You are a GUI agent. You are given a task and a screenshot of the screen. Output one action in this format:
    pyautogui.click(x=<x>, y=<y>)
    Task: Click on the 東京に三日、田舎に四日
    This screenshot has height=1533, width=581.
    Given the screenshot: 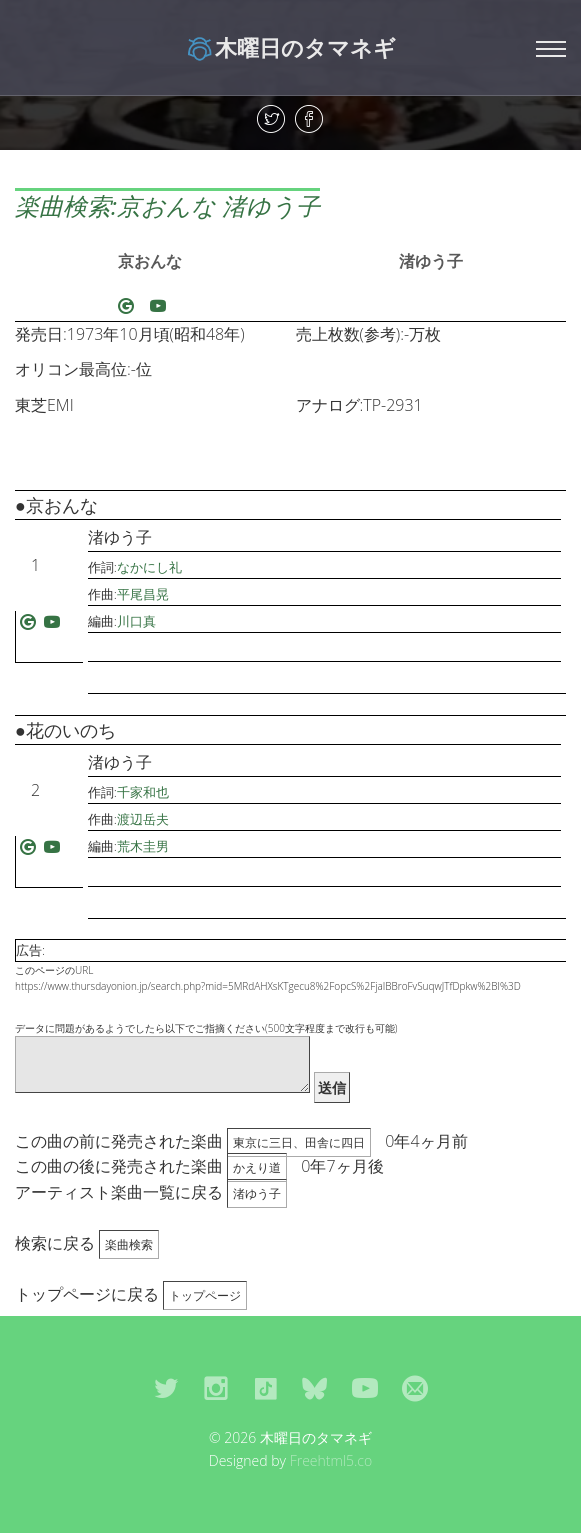 What is the action you would take?
    pyautogui.click(x=299, y=1142)
    